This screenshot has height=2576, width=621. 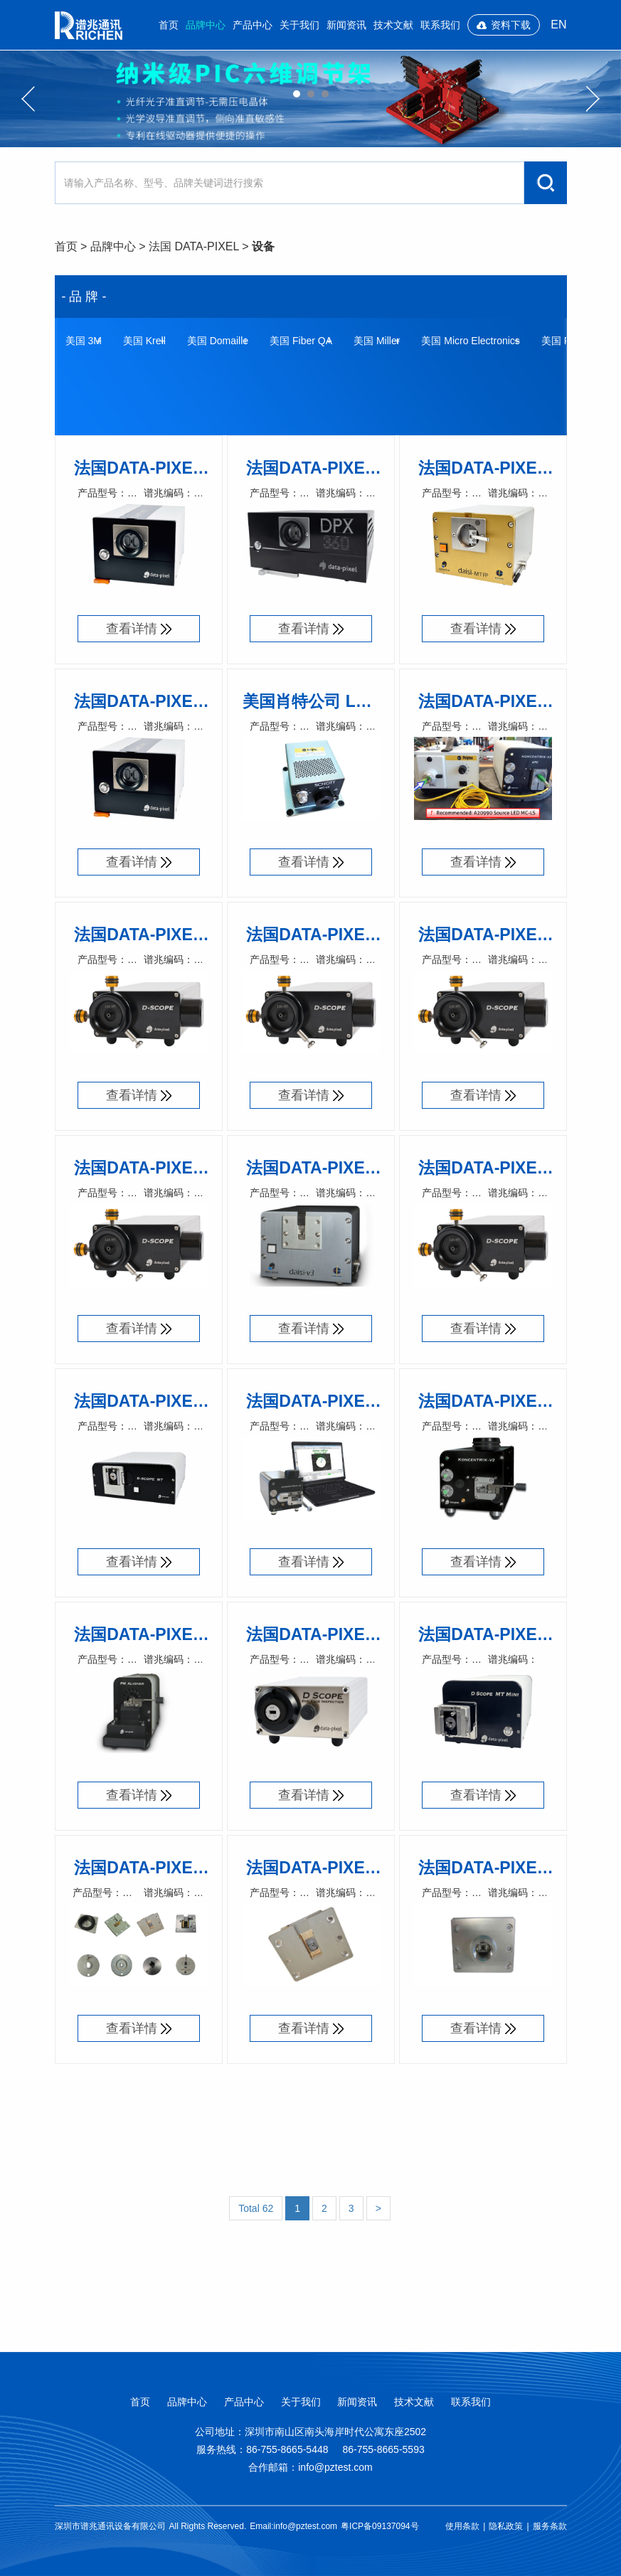 I want to click on Next [button], so click(x=593, y=98).